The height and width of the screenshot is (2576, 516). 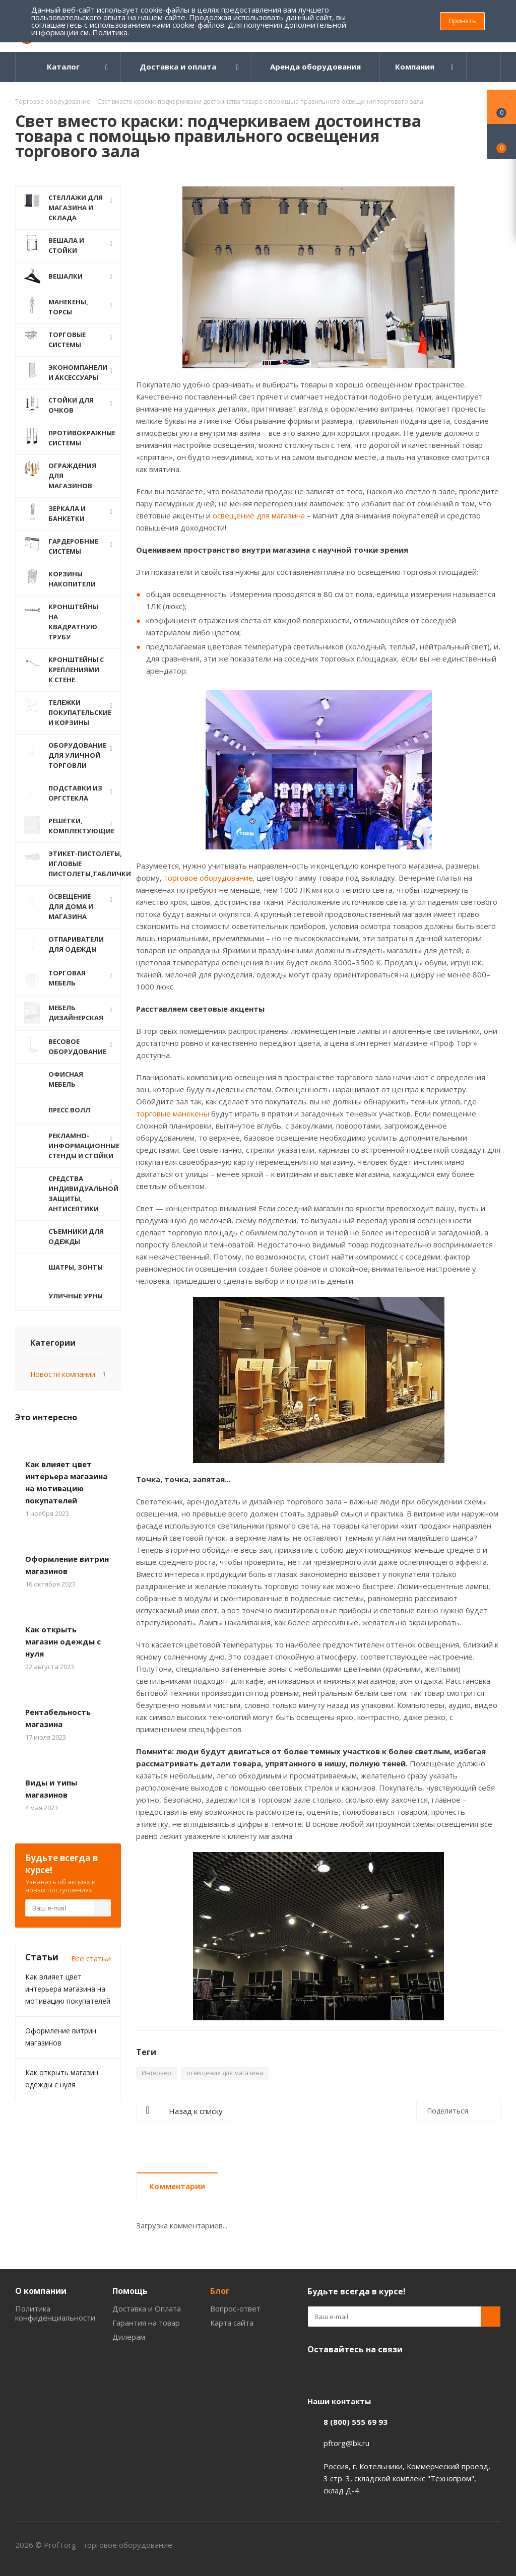 I want to click on торговое оборудование, so click(x=208, y=878).